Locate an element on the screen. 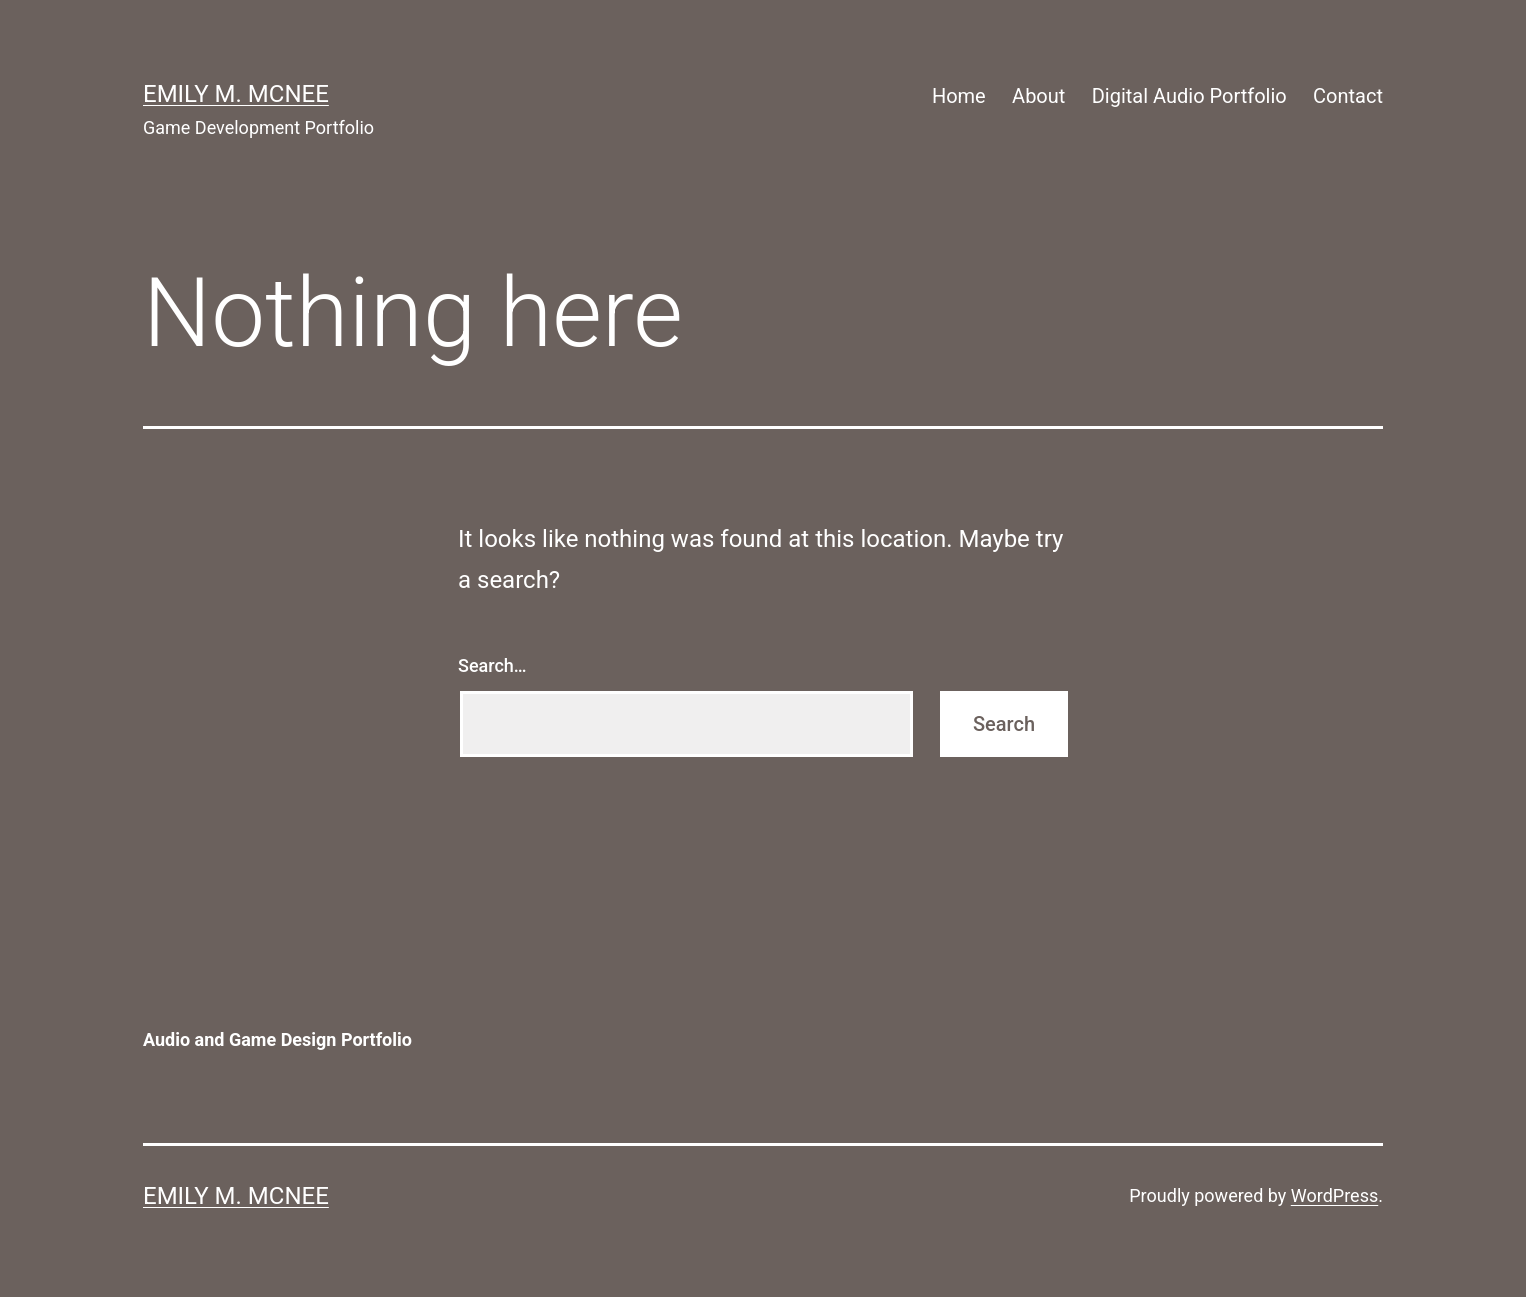 This screenshot has width=1526, height=1297. Search… is located at coordinates (492, 665).